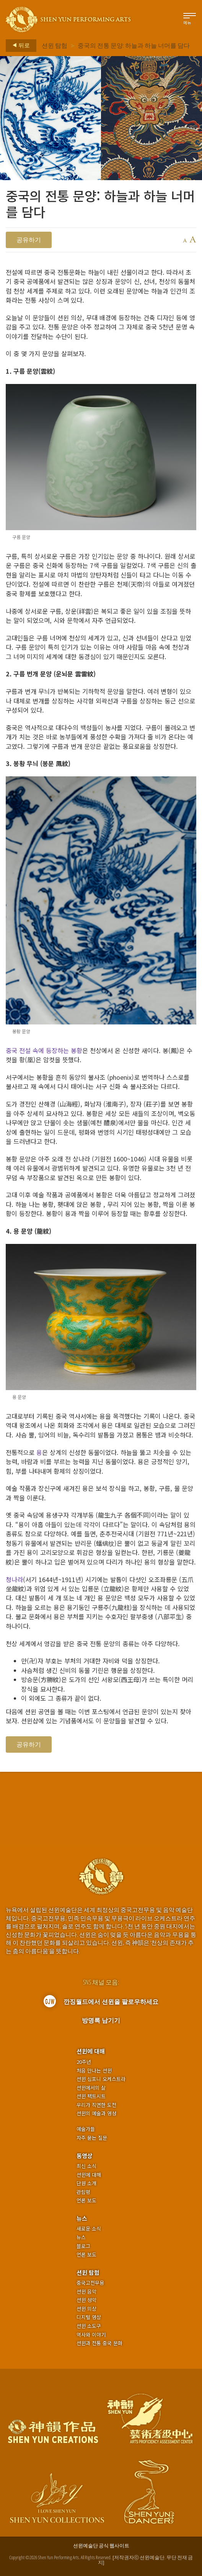  What do you see at coordinates (89, 2228) in the screenshot?
I see `새로운 소식` at bounding box center [89, 2228].